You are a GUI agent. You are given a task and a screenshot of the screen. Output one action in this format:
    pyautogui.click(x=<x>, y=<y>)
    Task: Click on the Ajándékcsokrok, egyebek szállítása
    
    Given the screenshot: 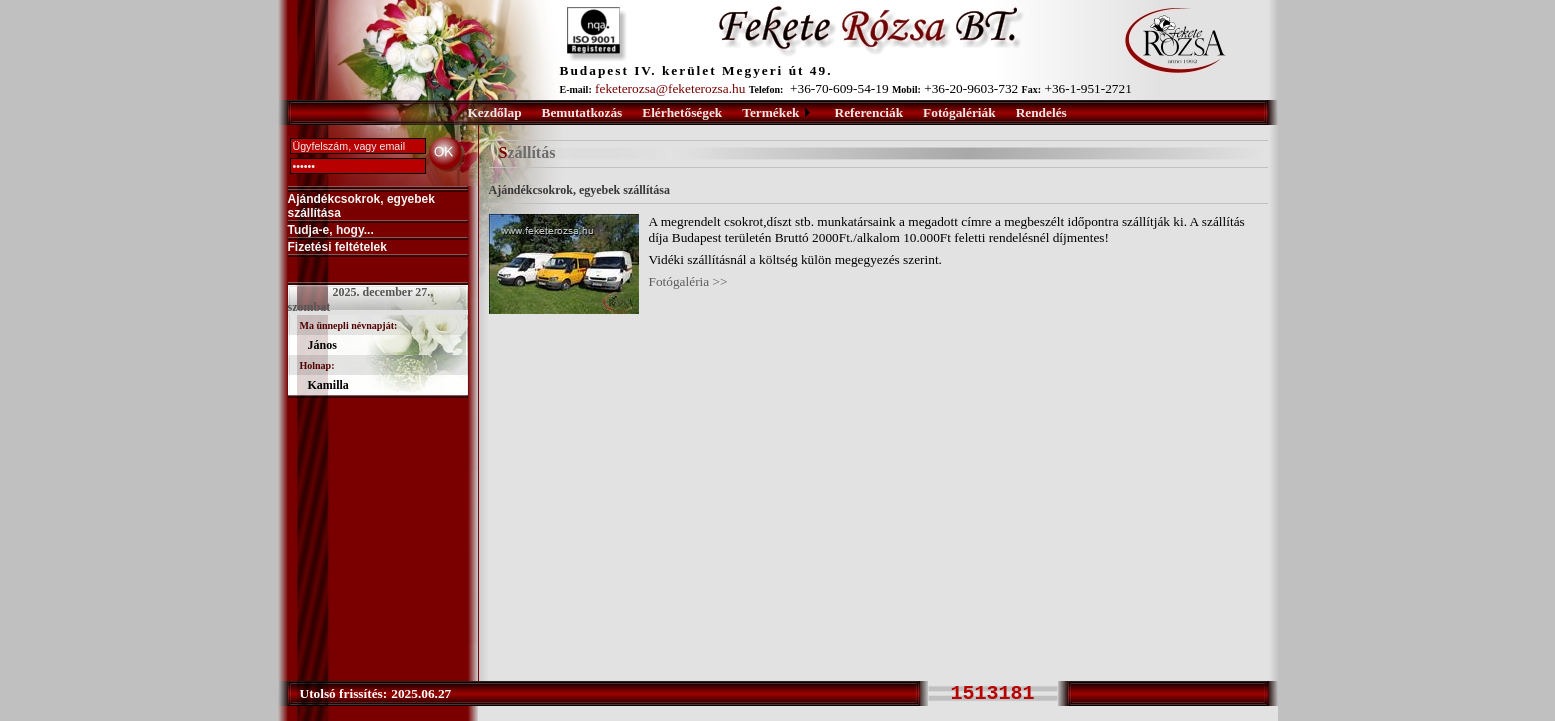 What is the action you would take?
    pyautogui.click(x=361, y=206)
    